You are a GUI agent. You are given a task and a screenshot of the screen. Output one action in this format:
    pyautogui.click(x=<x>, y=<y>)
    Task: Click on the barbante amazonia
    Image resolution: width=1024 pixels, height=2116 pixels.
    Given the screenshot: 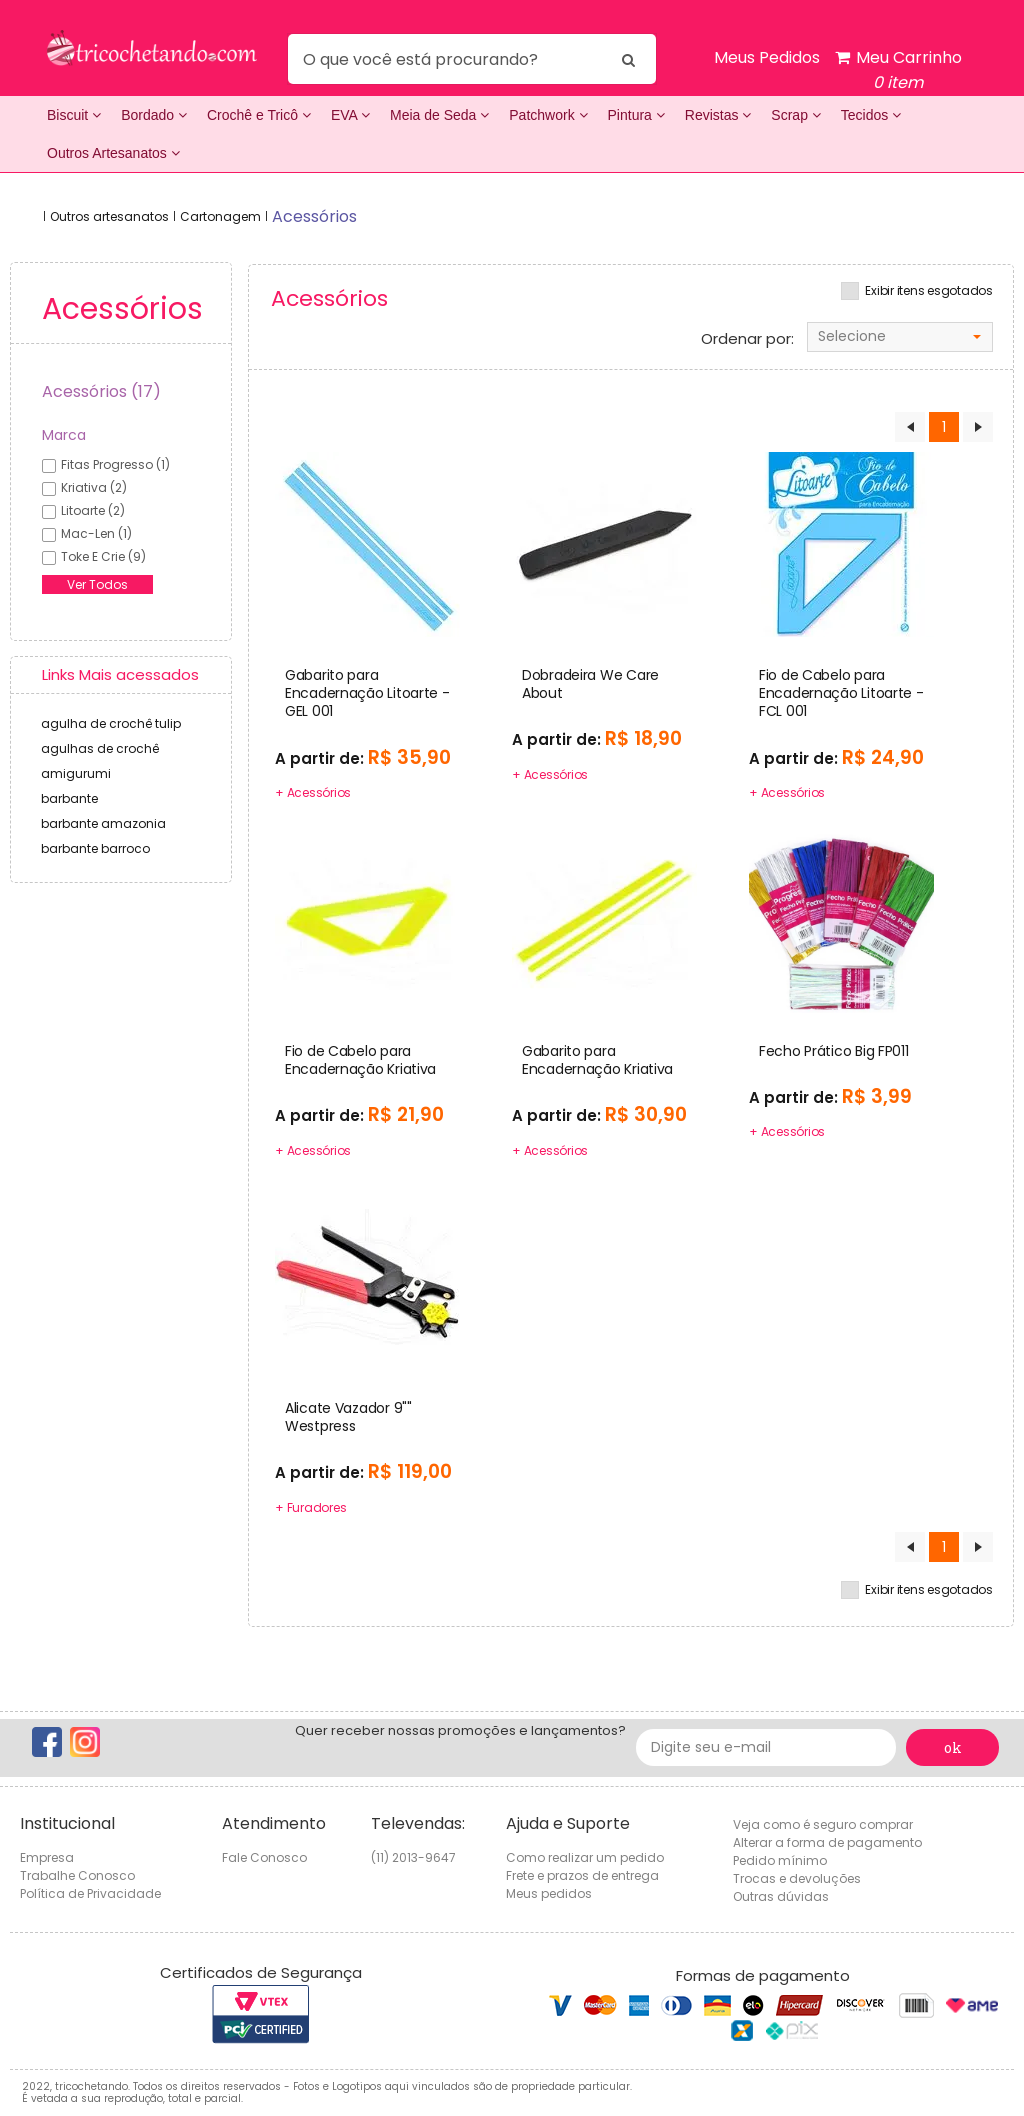 What is the action you would take?
    pyautogui.click(x=103, y=823)
    